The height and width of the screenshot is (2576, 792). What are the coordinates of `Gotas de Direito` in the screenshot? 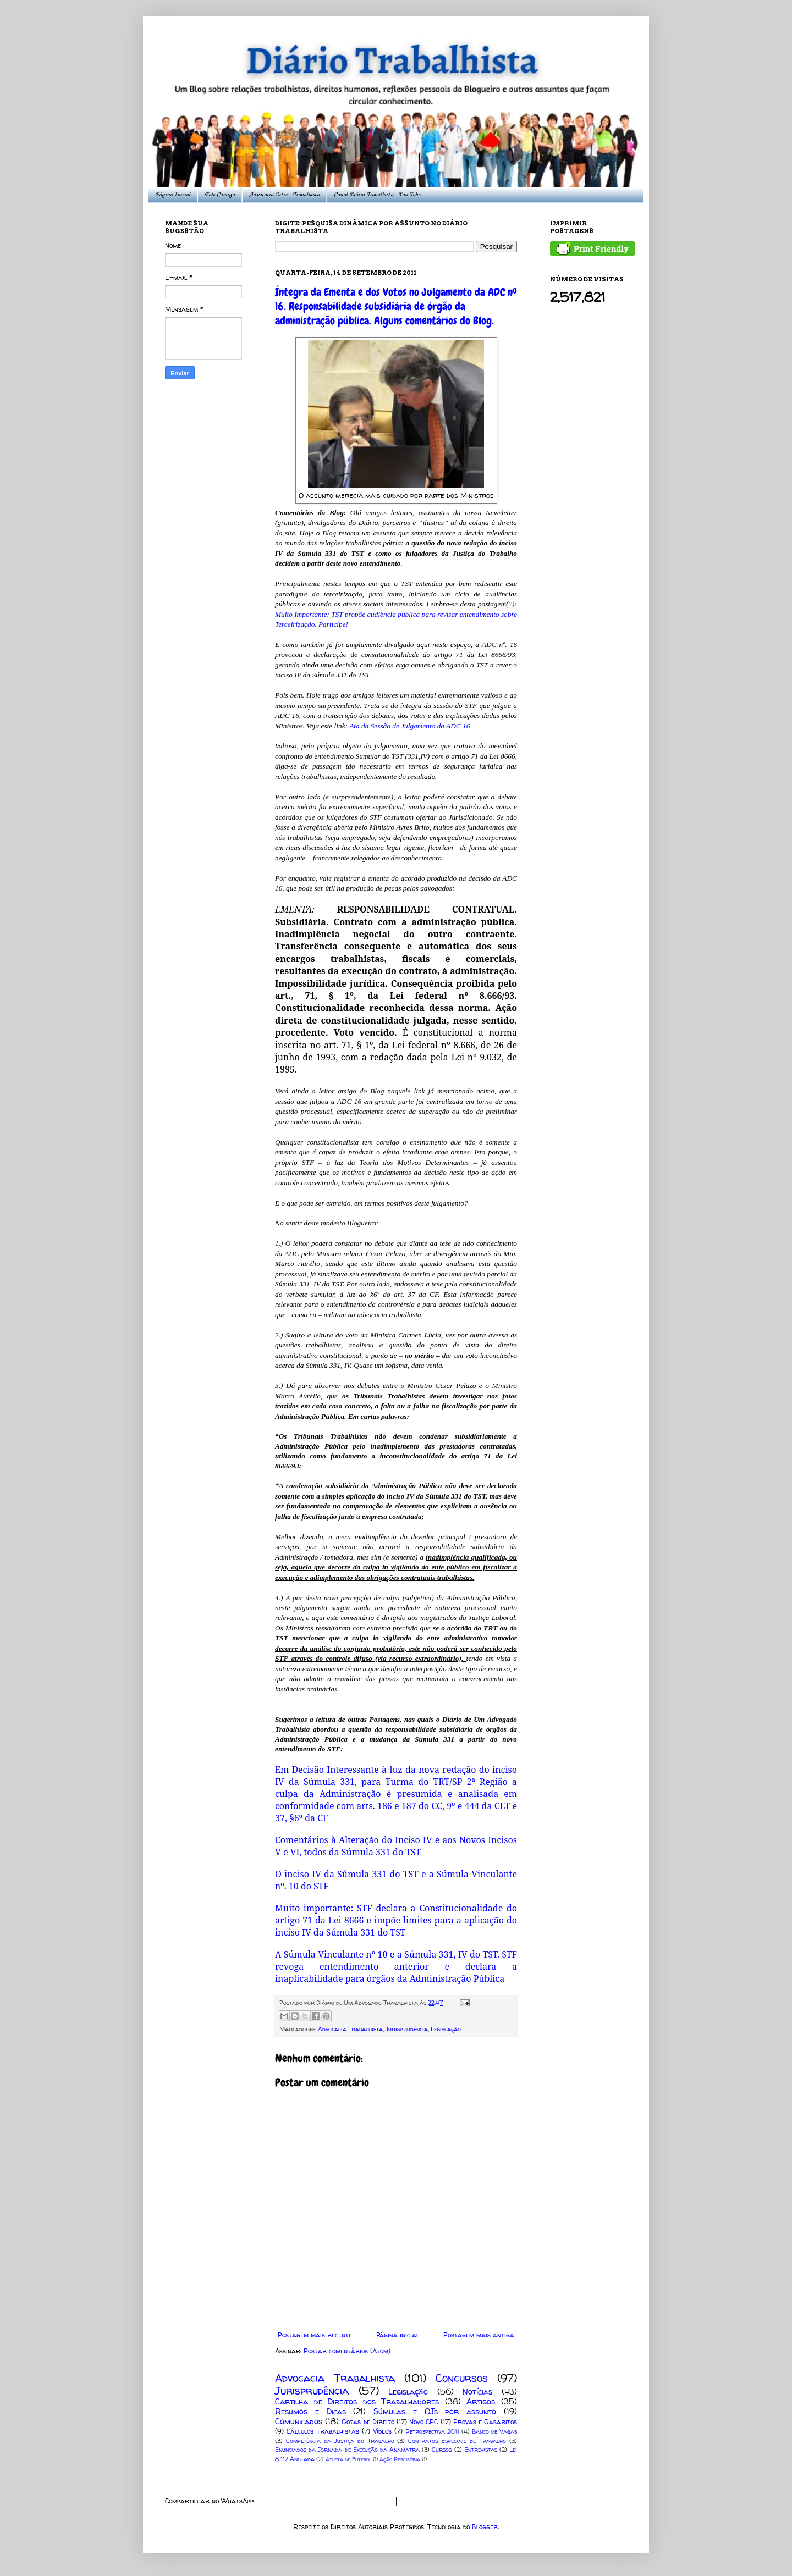 It's located at (368, 2421).